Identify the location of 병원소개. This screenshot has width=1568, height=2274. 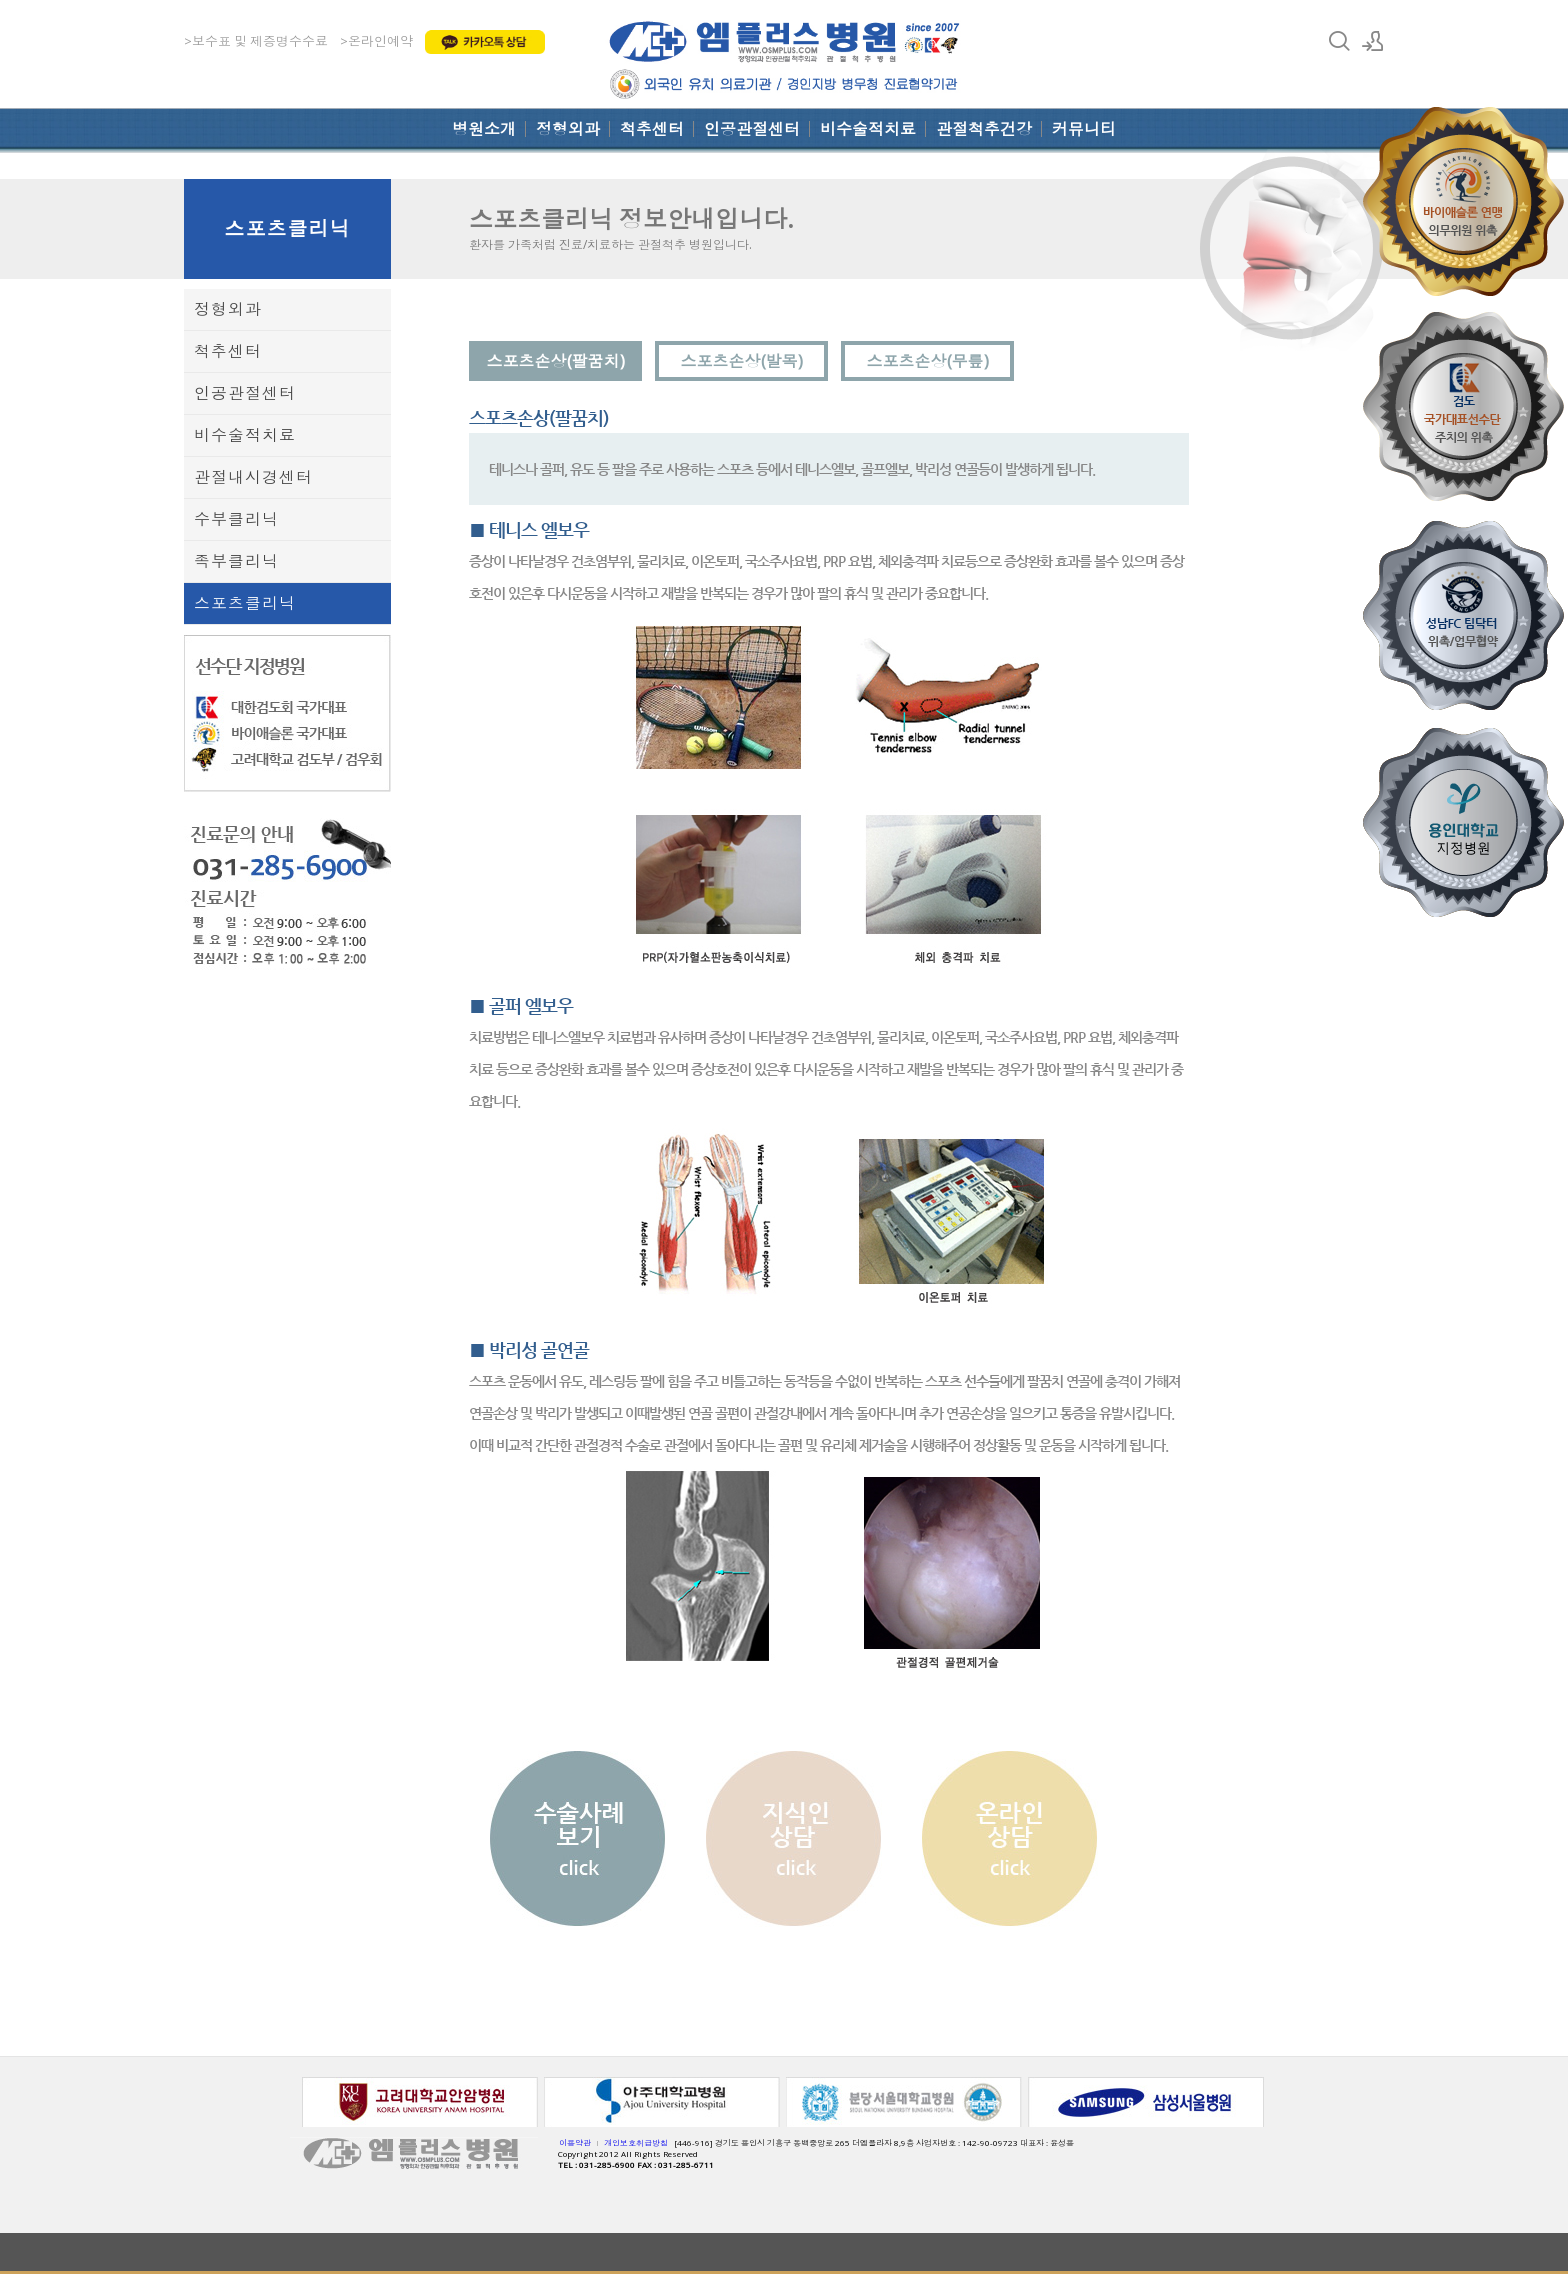
(484, 129).